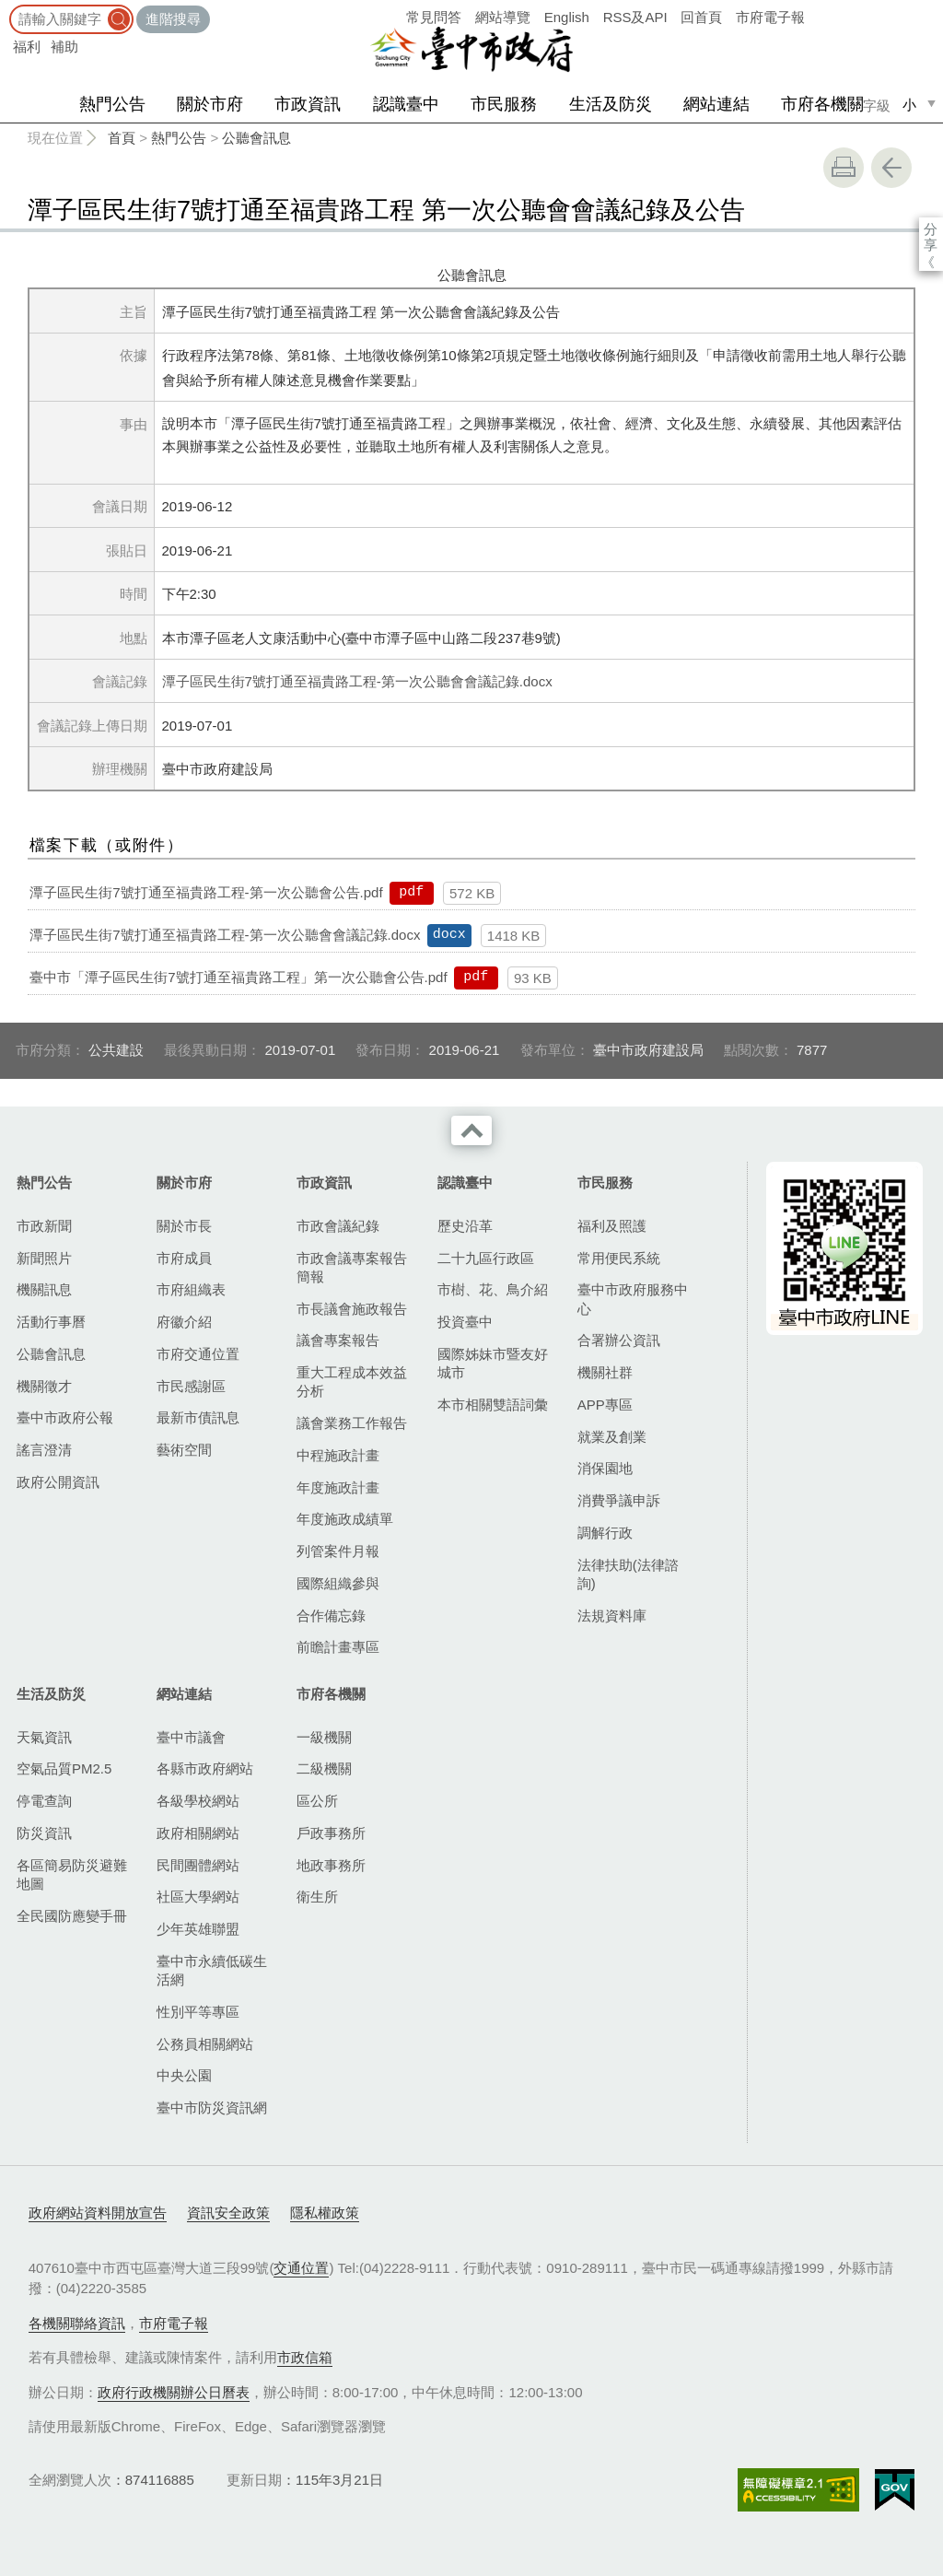 This screenshot has width=943, height=2576. I want to click on 法律扶助(法律諮詢), so click(628, 1574).